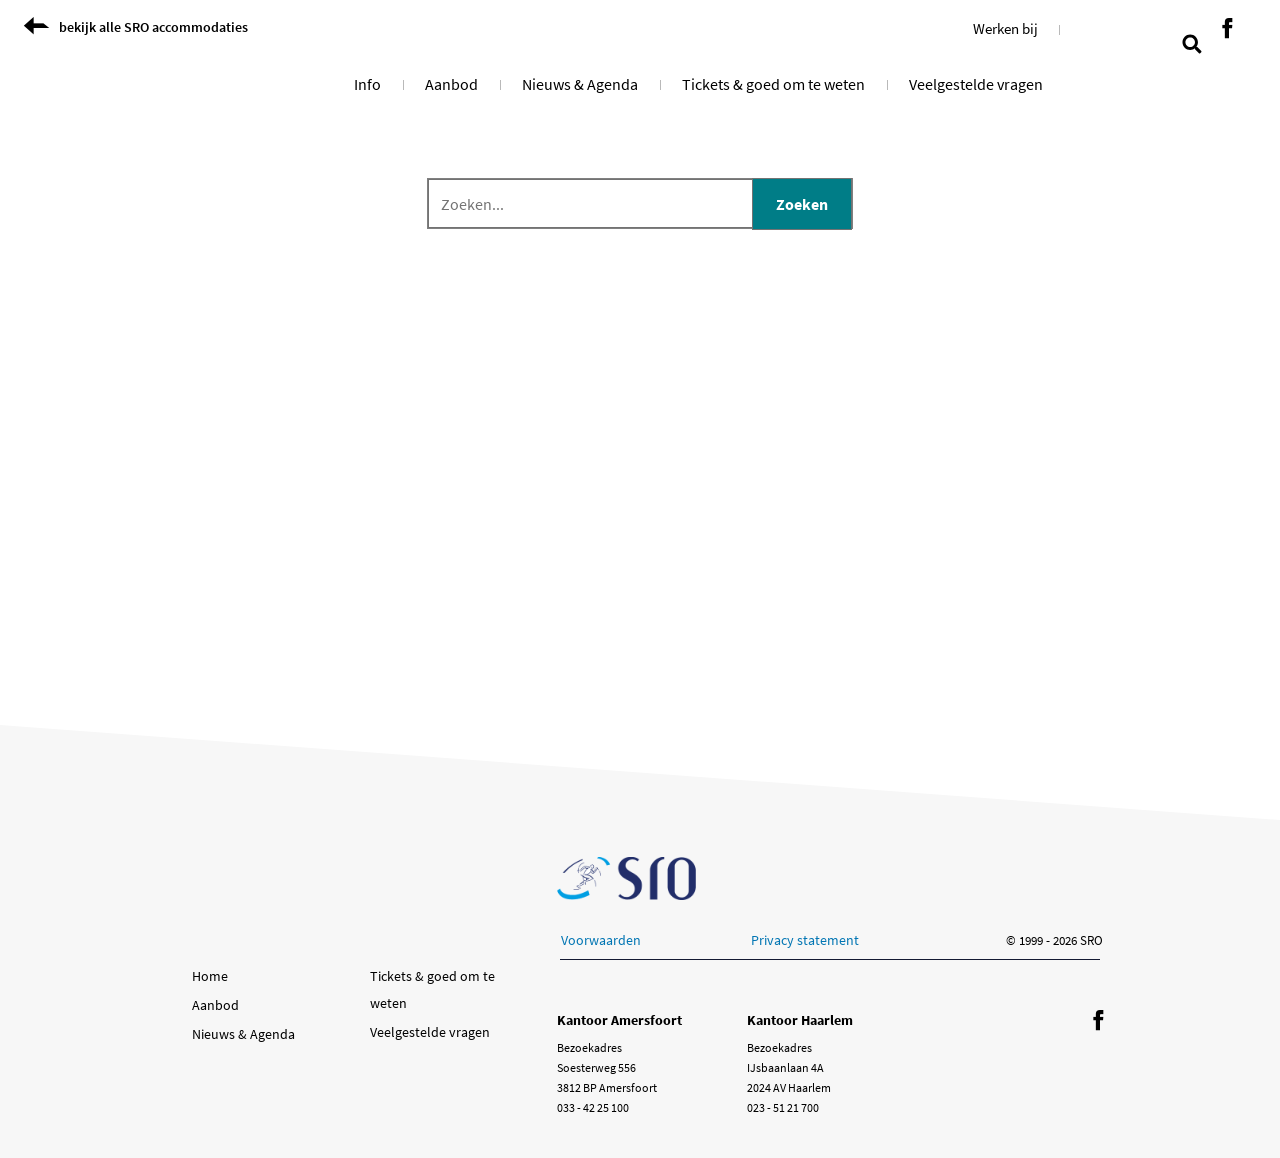 The width and height of the screenshot is (1280, 1158). I want to click on Tickets & goed om te weten [button], so click(773, 84).